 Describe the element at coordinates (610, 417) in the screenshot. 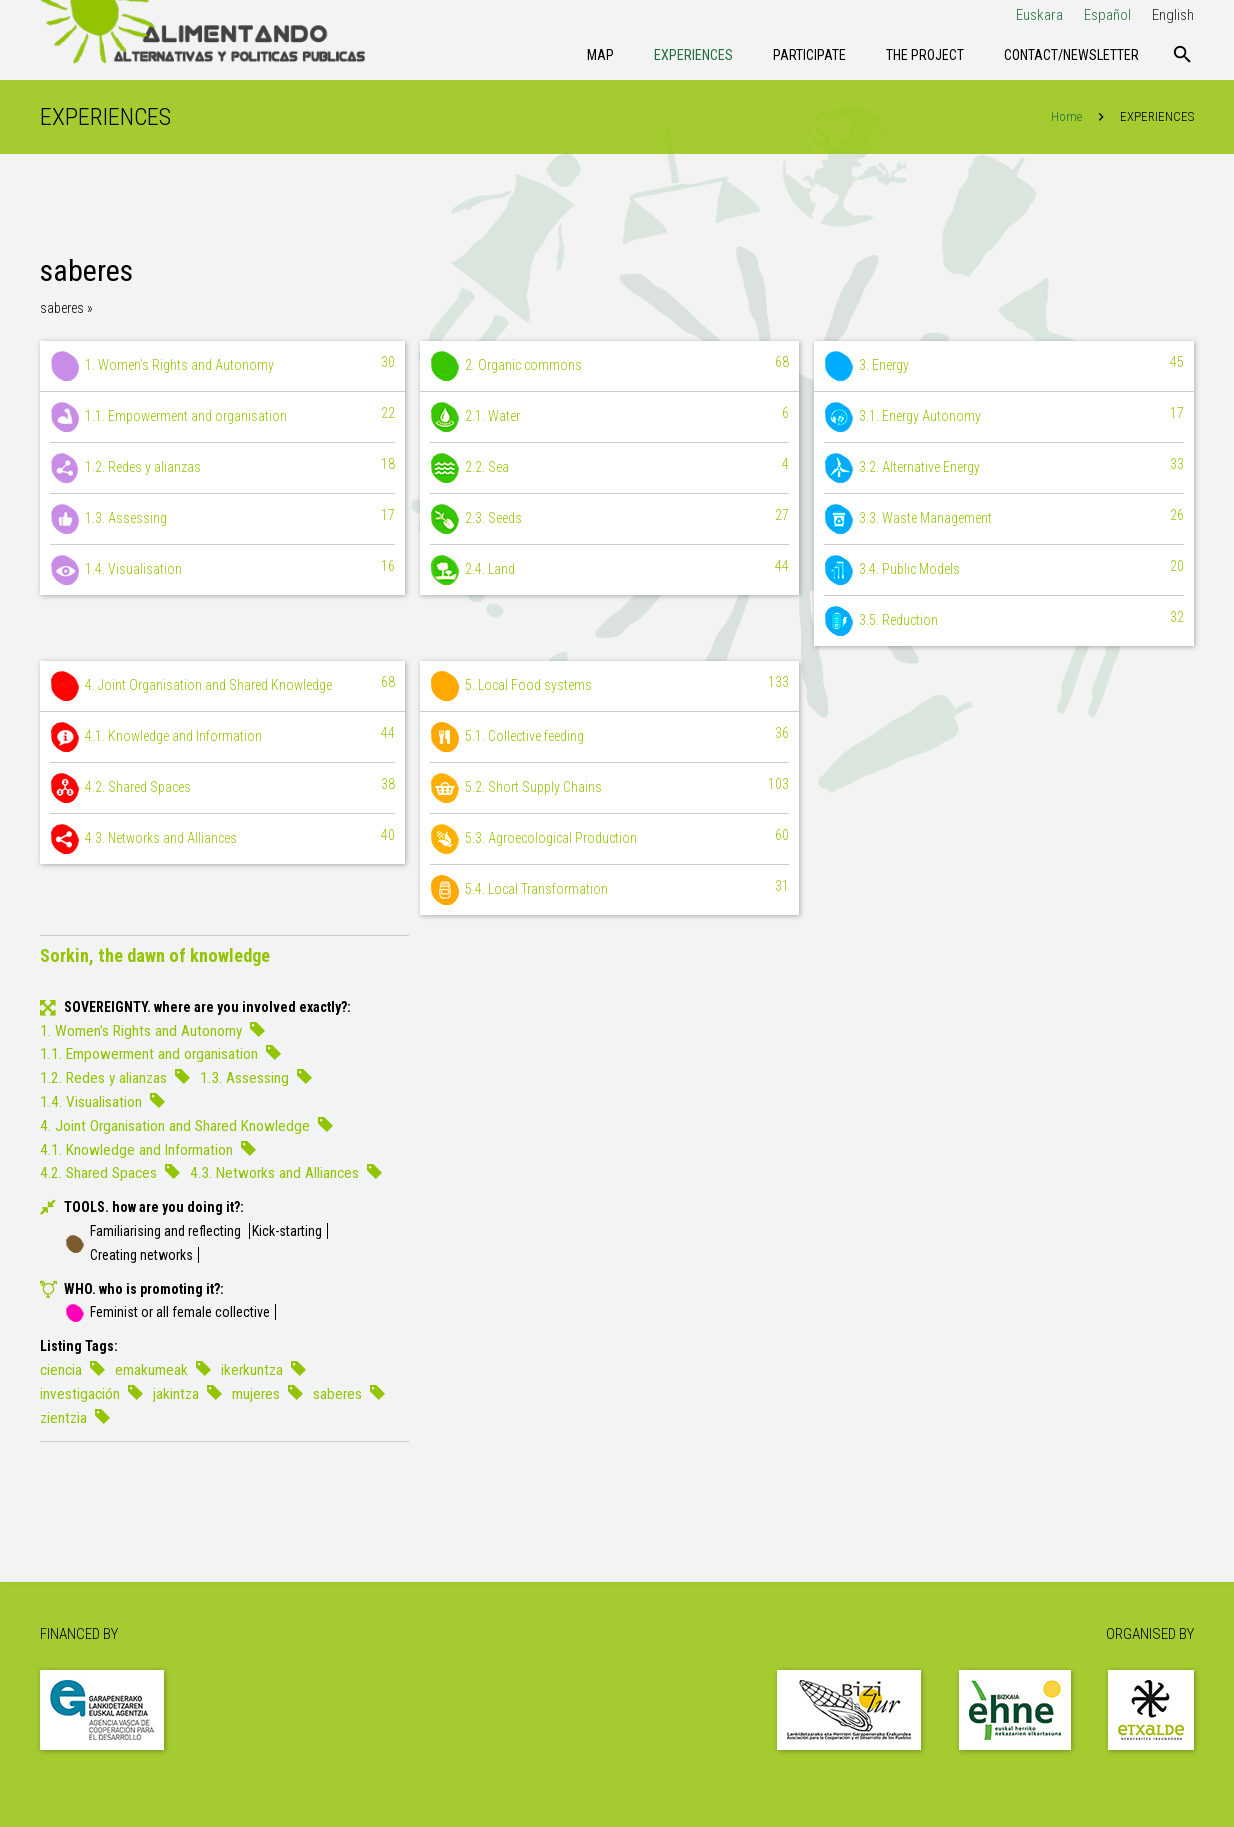

I see `2.1. Water` at that location.